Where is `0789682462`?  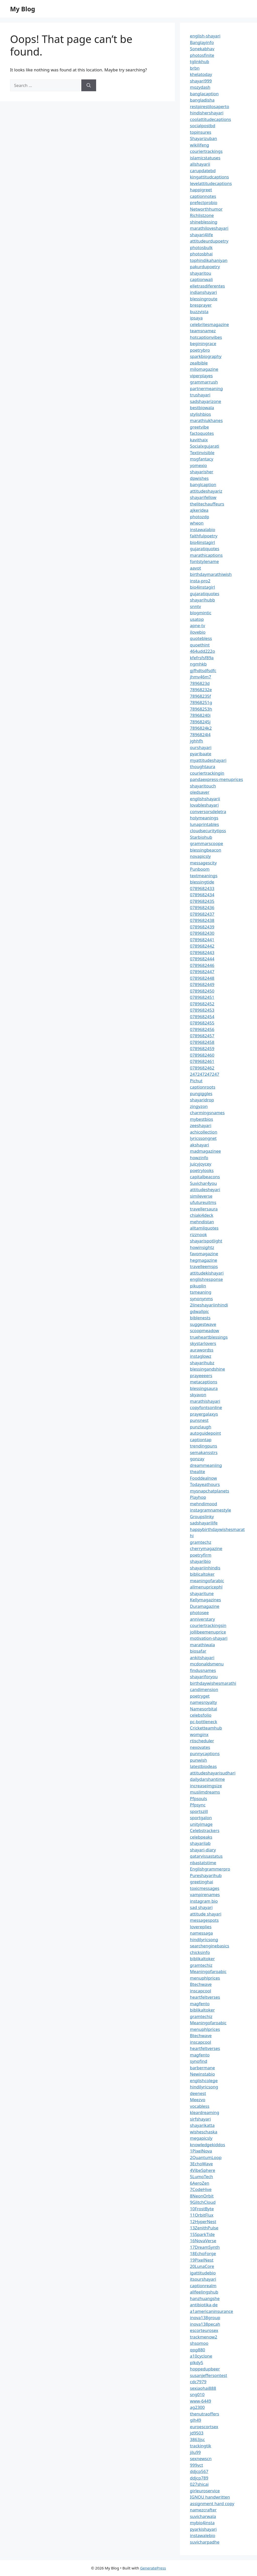
0789682462 is located at coordinates (202, 1068).